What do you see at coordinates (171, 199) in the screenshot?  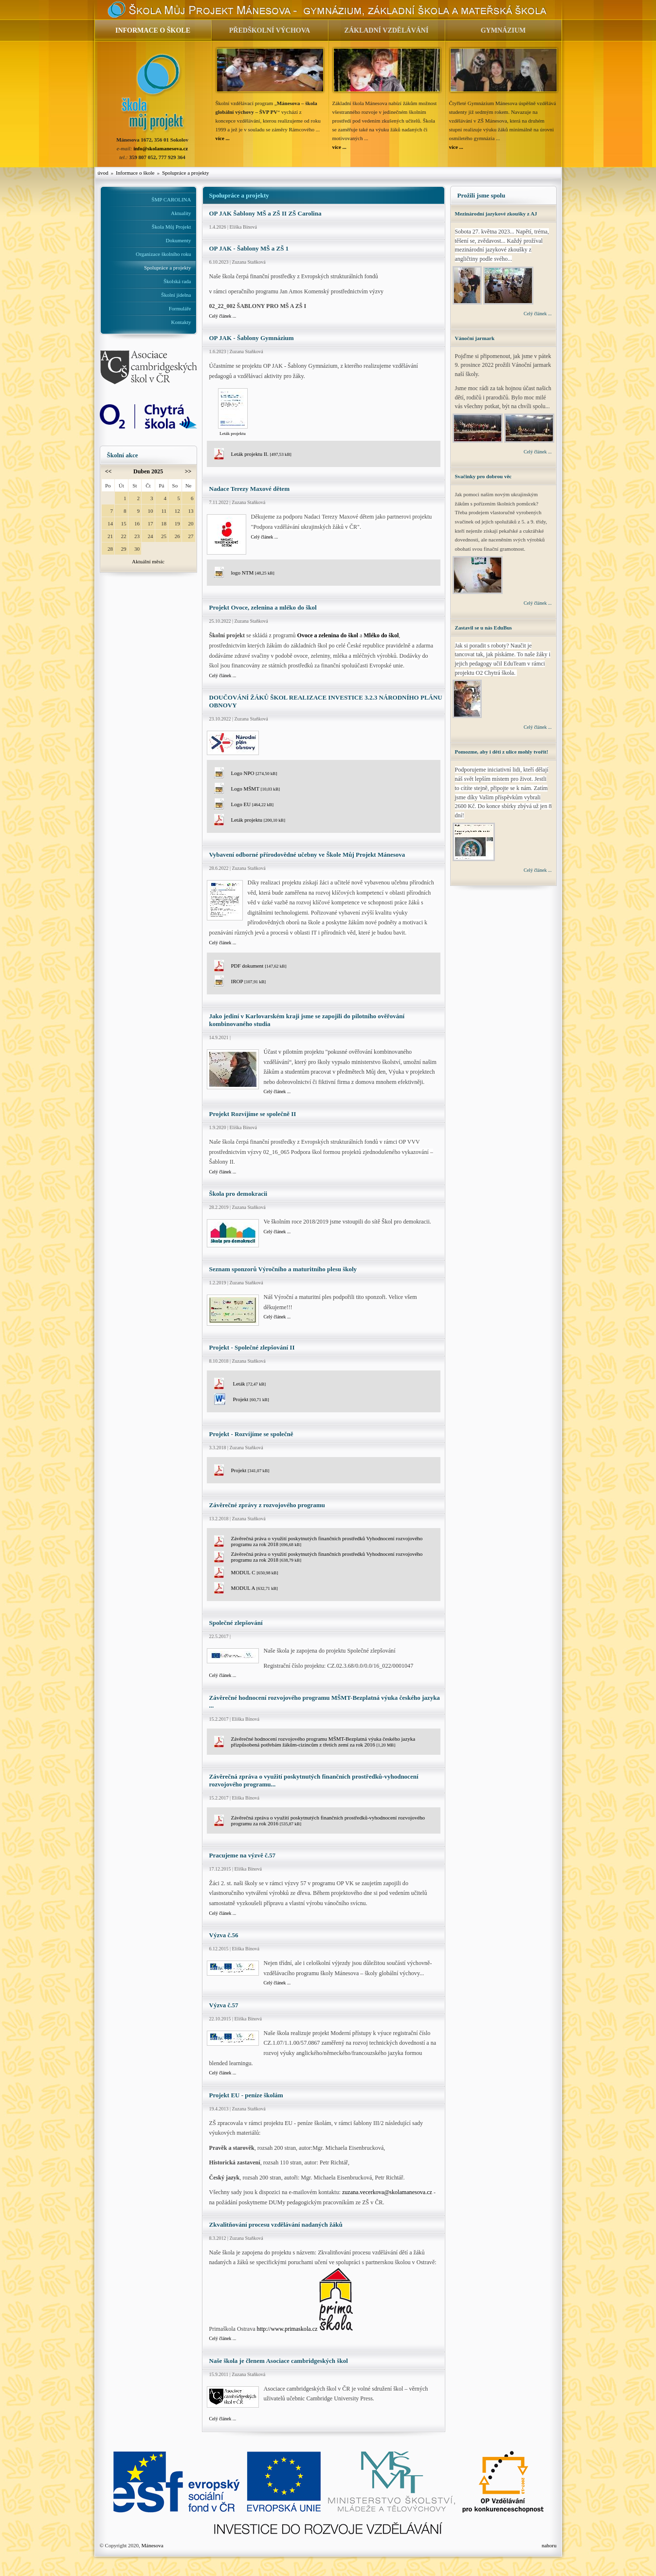 I see `ŠMP CAROLINA` at bounding box center [171, 199].